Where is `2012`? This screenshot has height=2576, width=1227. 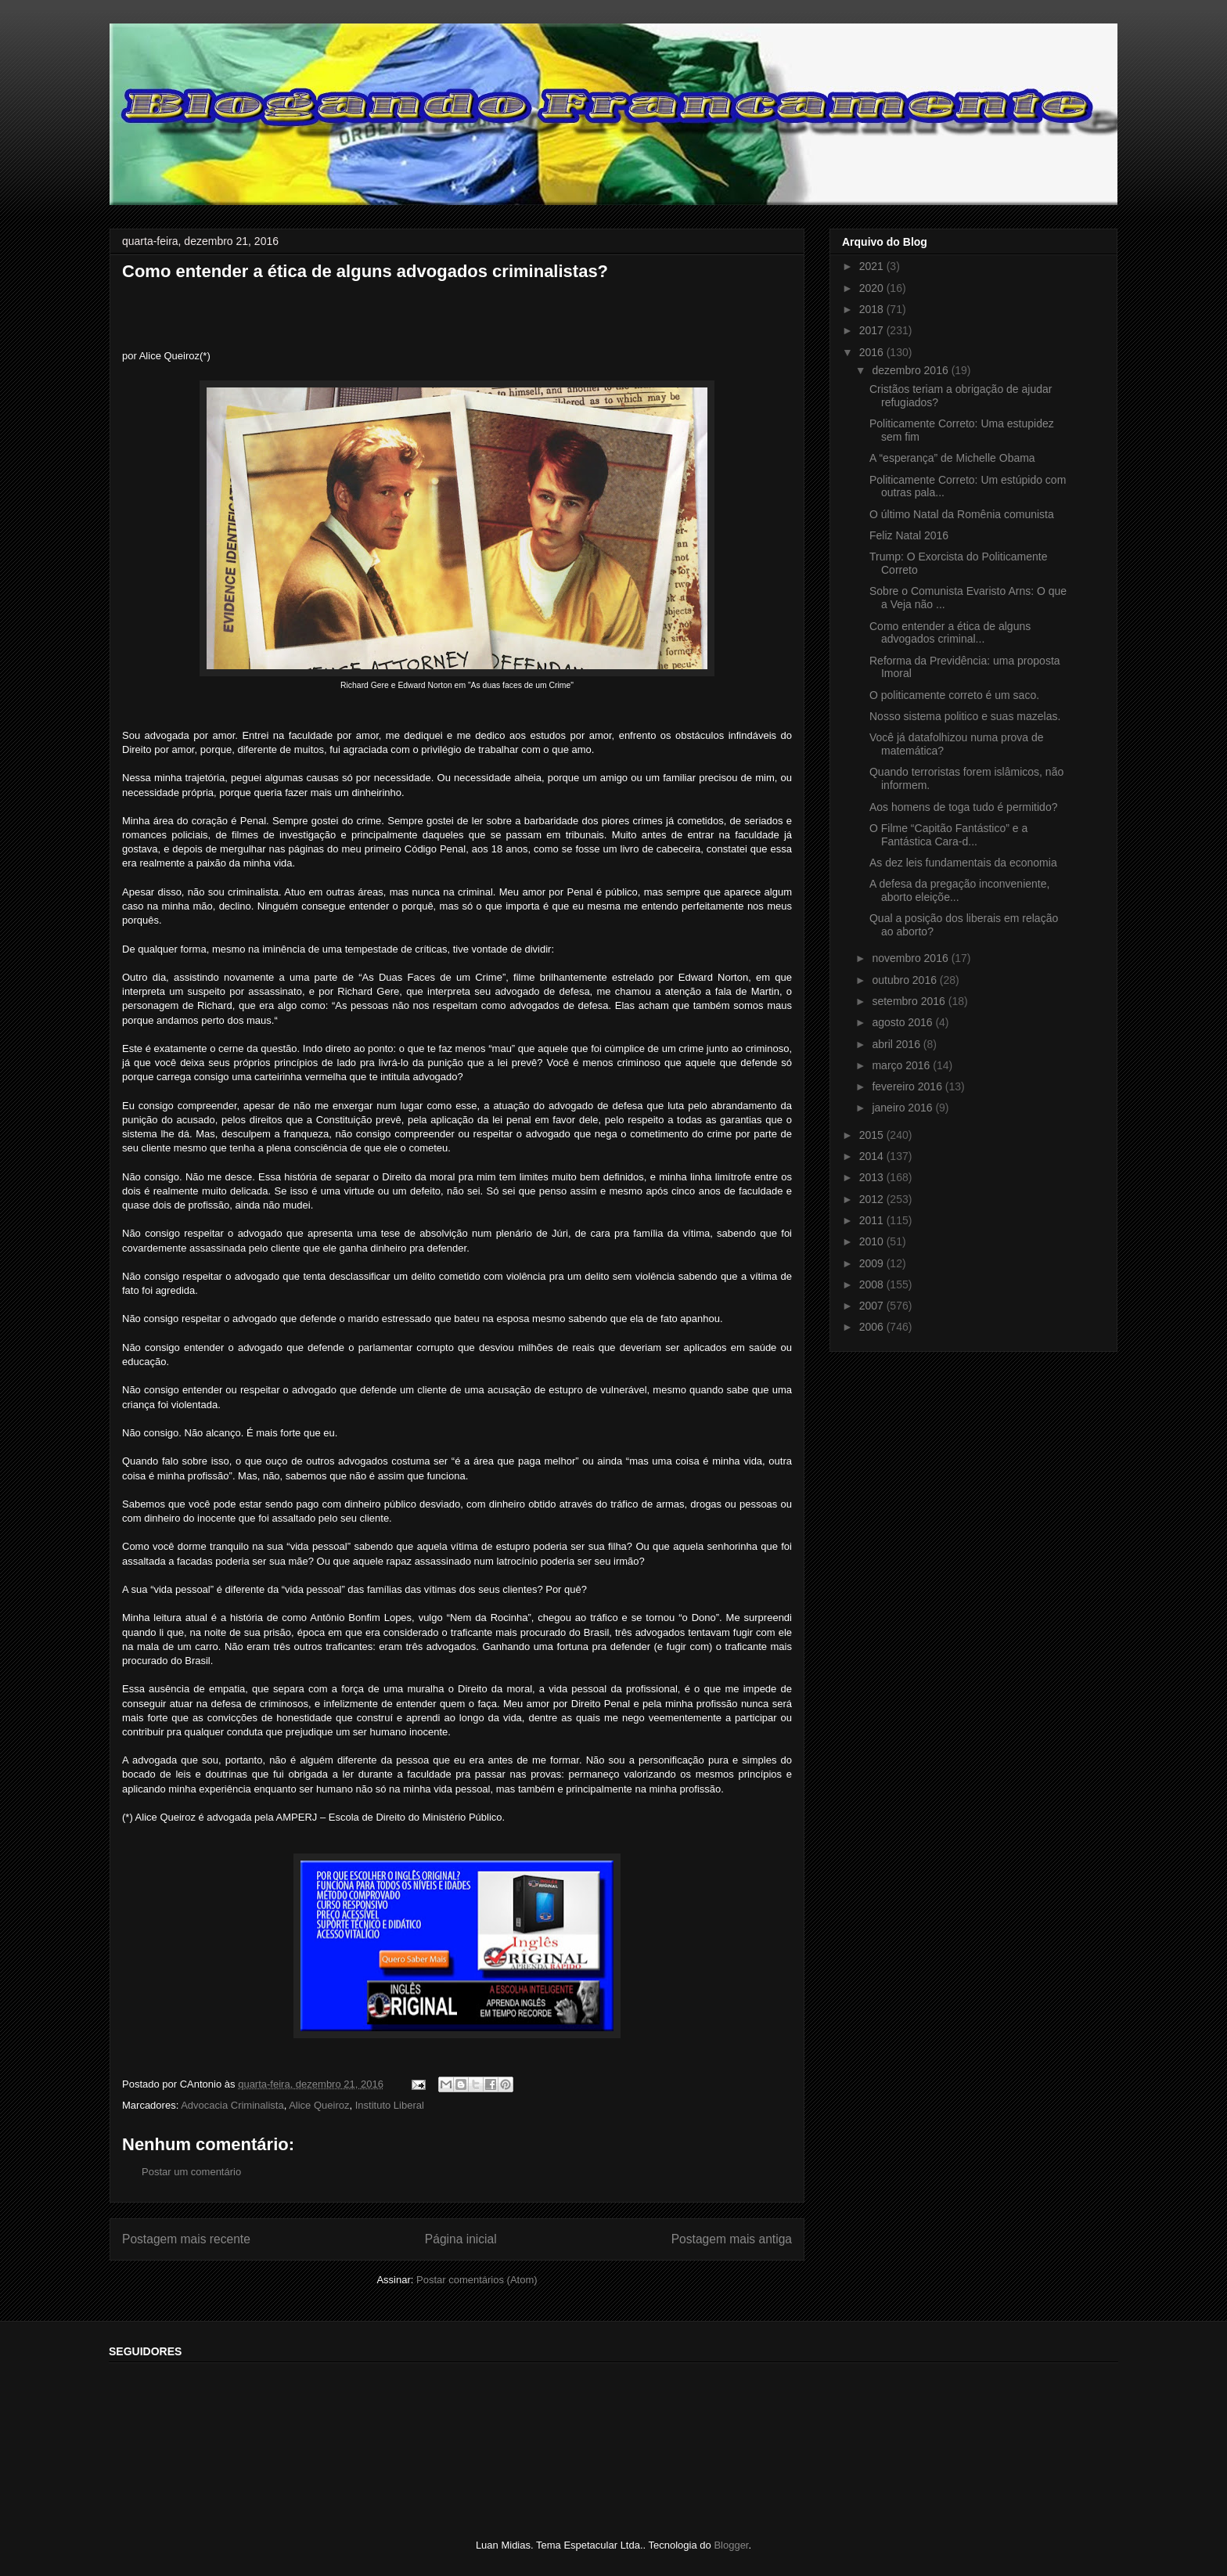 2012 is located at coordinates (873, 1199).